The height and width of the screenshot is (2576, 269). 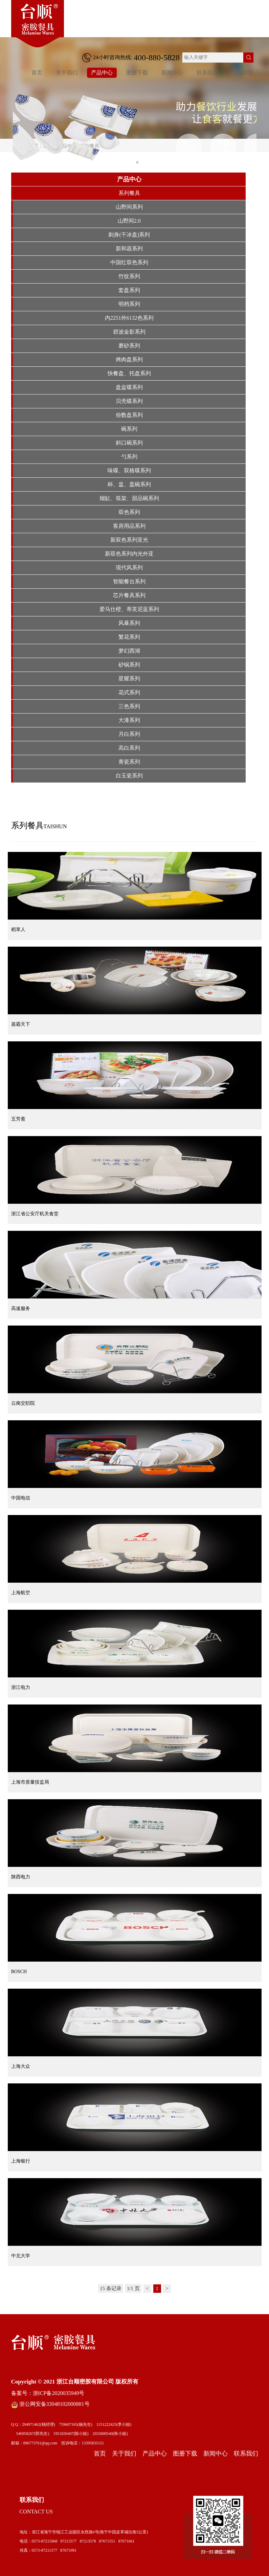 I want to click on 花式系列, so click(x=129, y=692).